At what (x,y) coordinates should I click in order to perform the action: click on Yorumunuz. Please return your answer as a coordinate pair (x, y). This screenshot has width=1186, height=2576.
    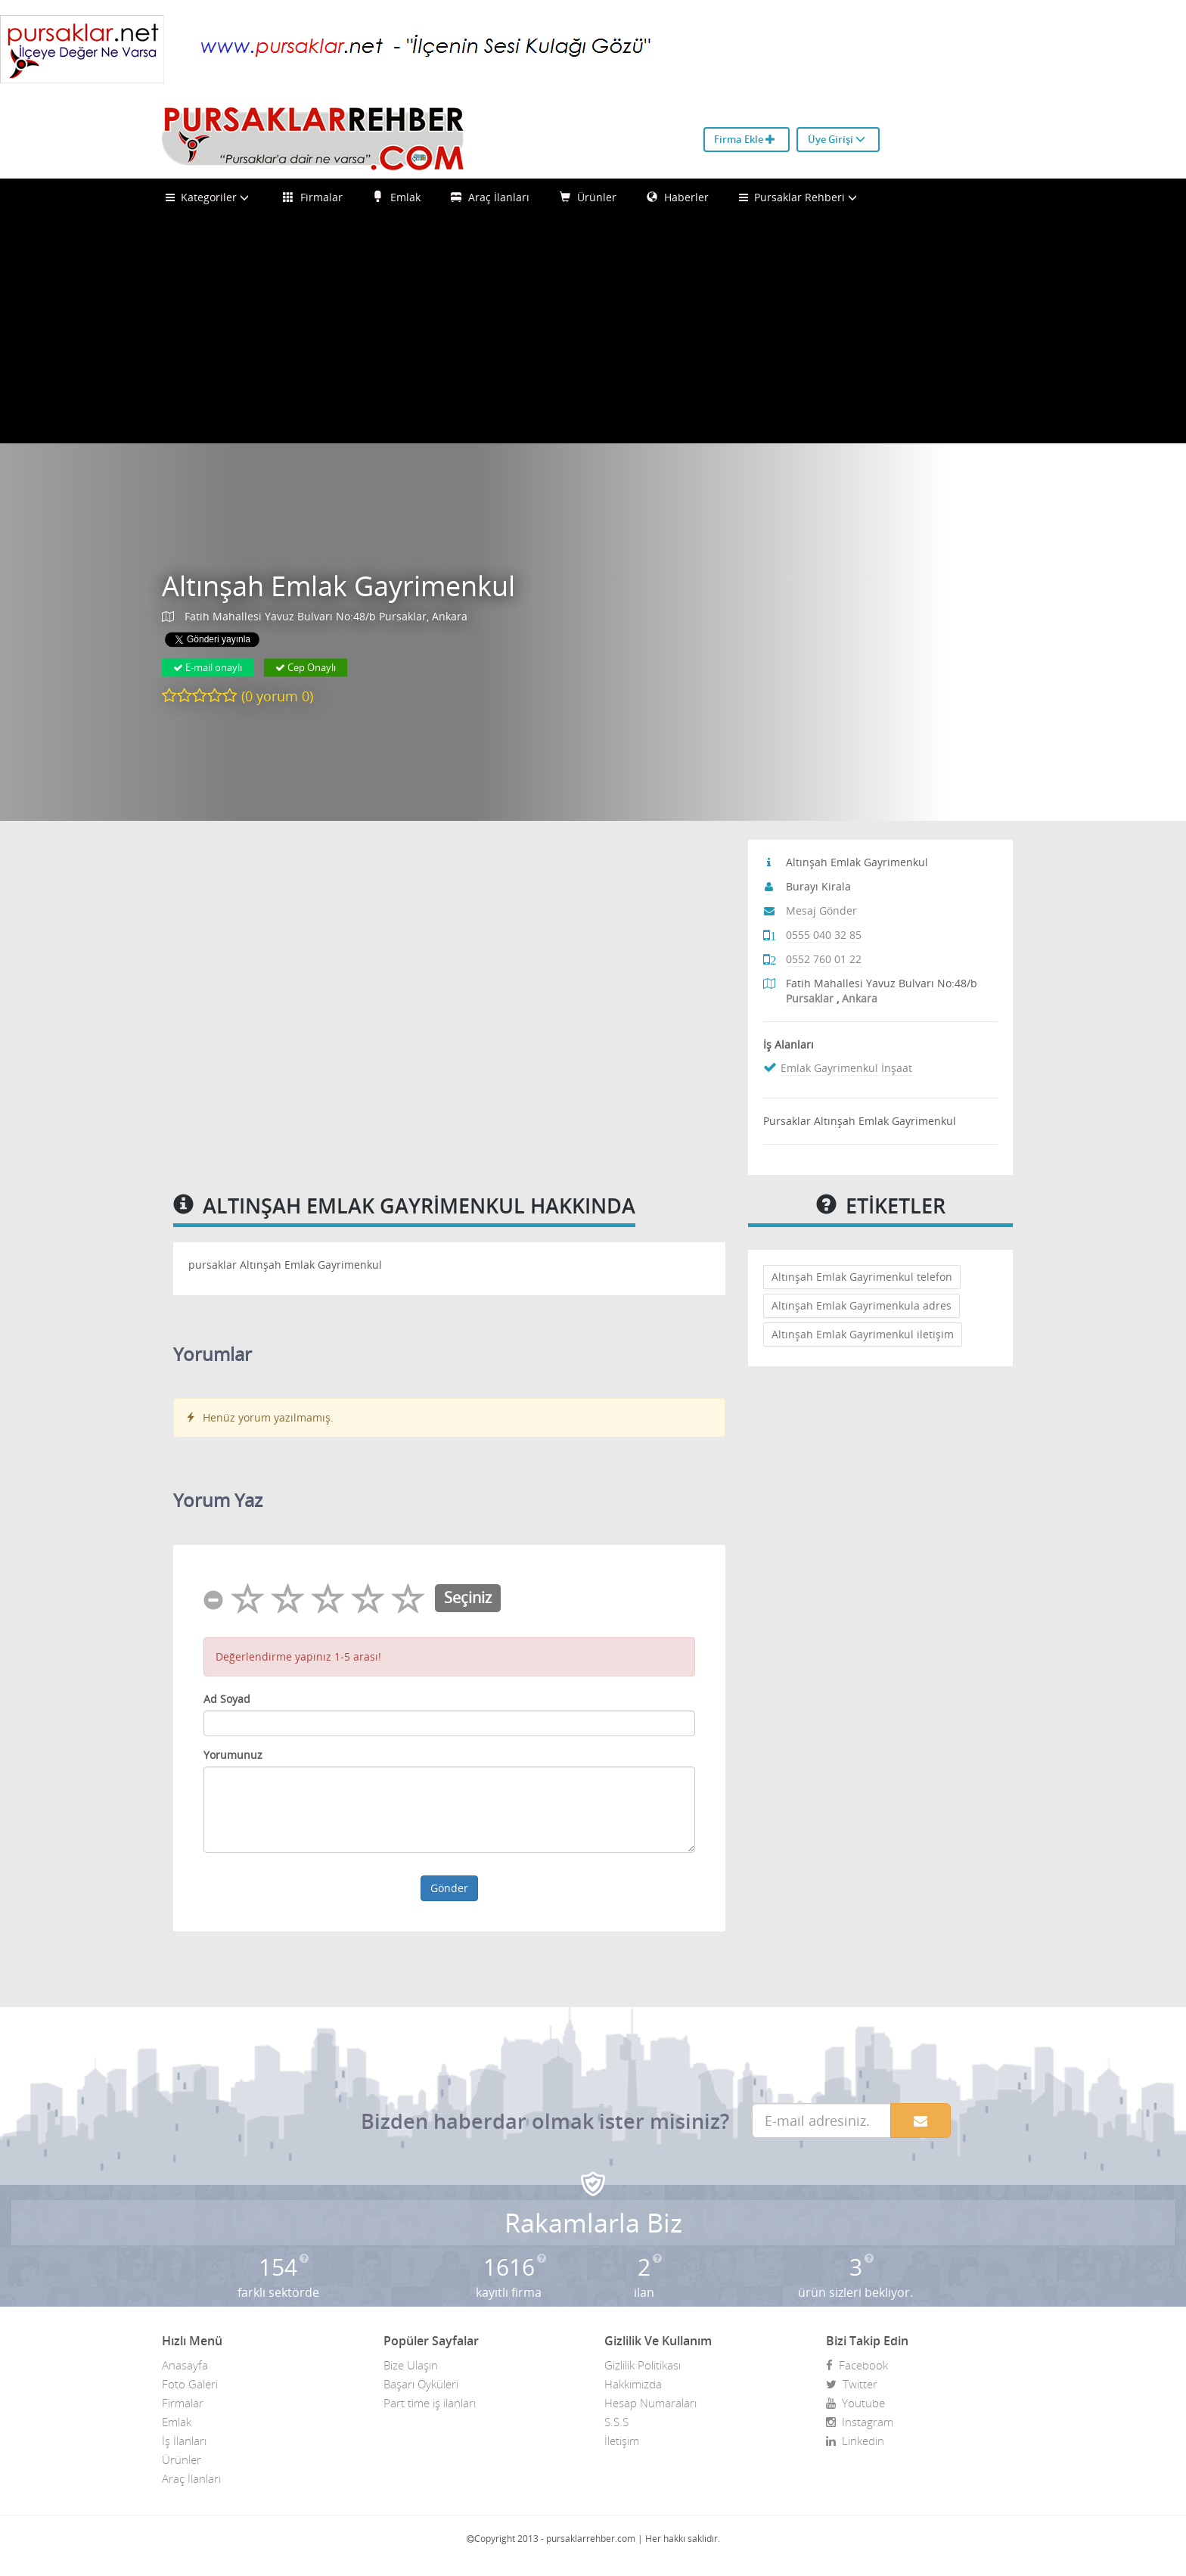
    Looking at the image, I should click on (232, 1755).